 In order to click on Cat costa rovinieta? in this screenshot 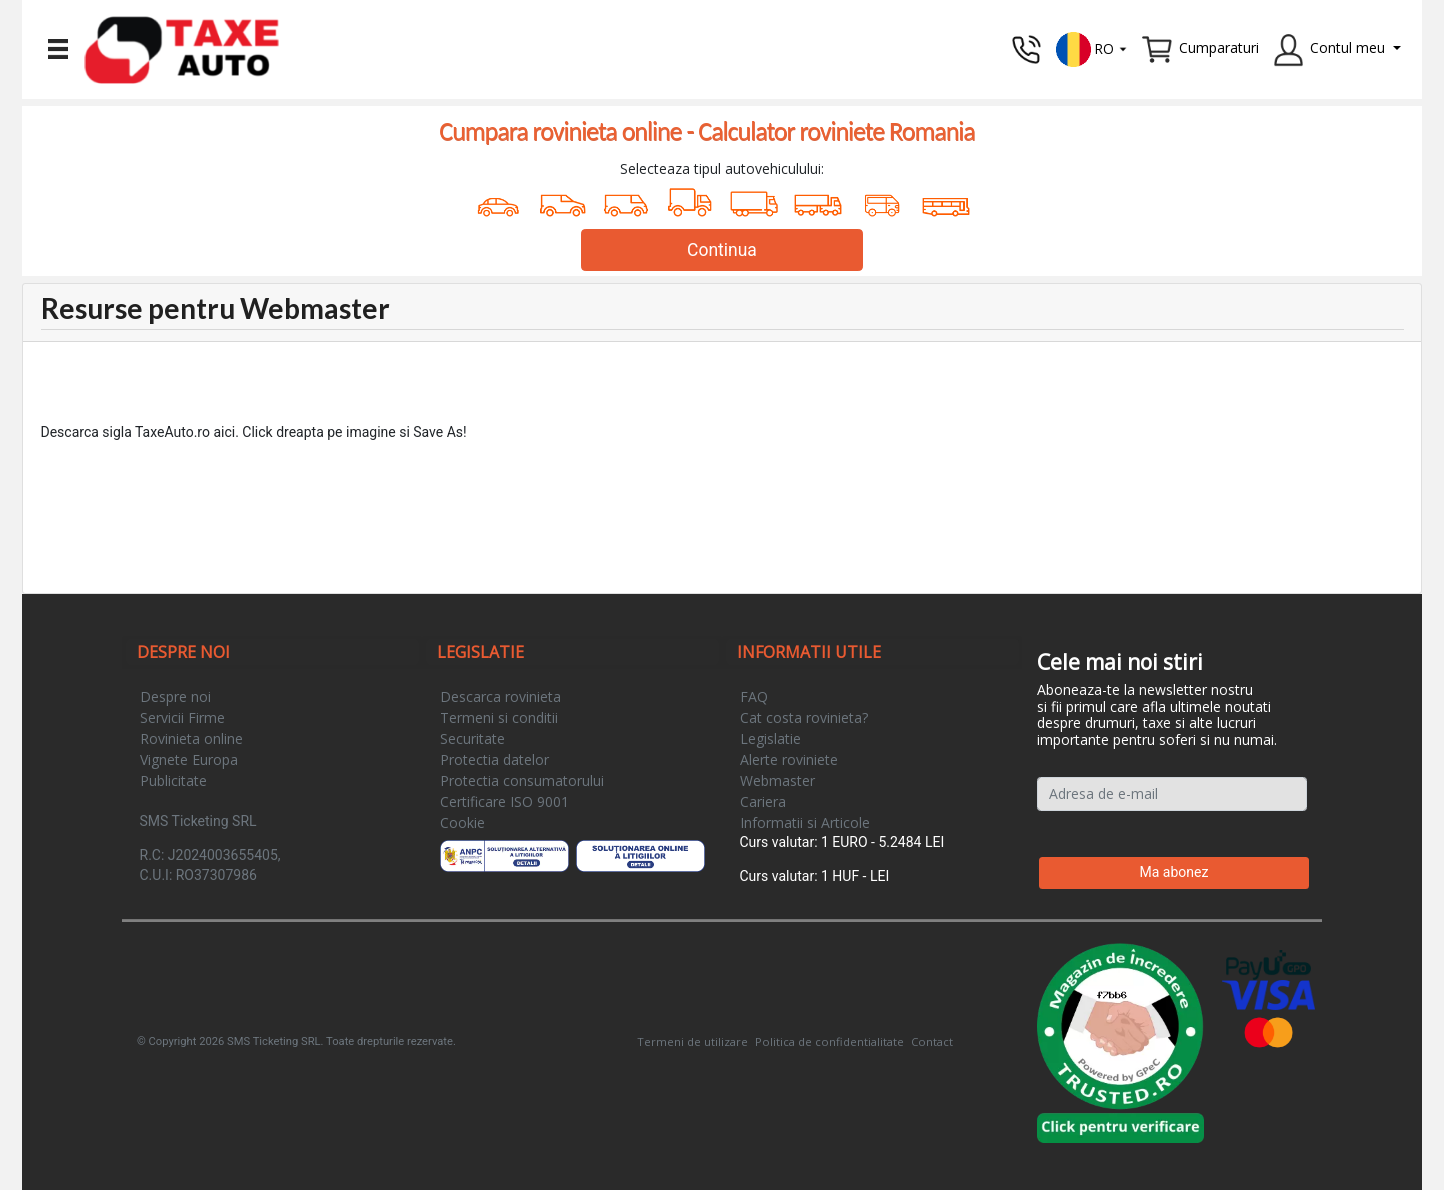, I will do `click(804, 717)`.